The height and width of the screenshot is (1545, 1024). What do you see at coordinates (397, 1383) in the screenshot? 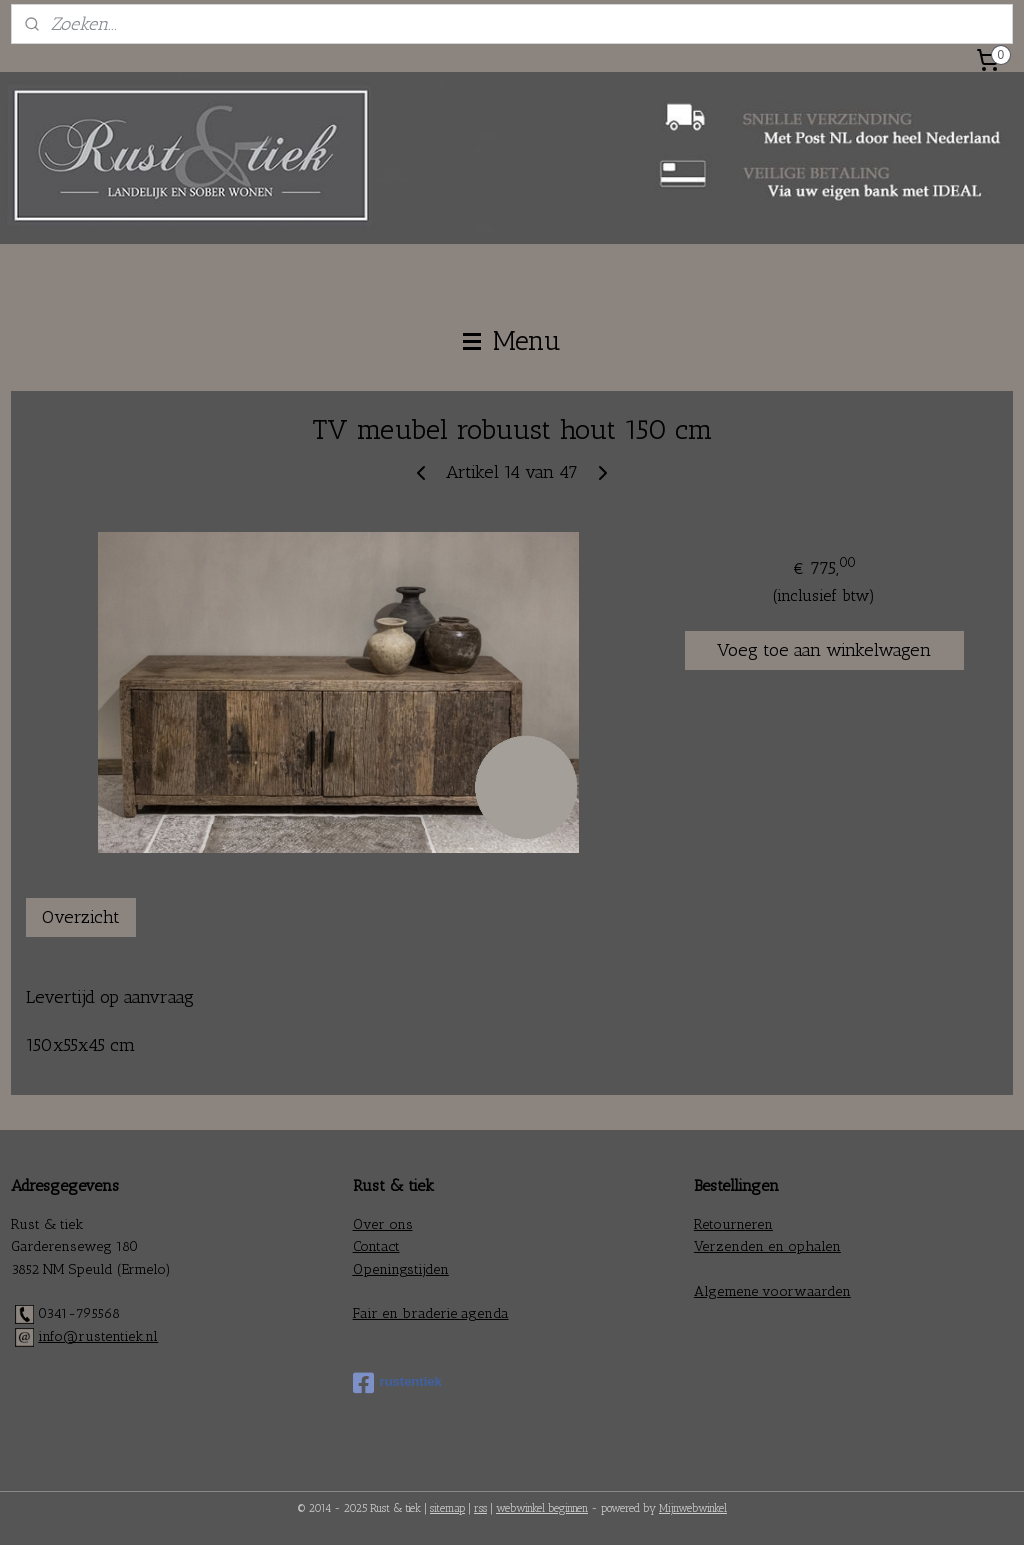
I see `rustentiek` at bounding box center [397, 1383].